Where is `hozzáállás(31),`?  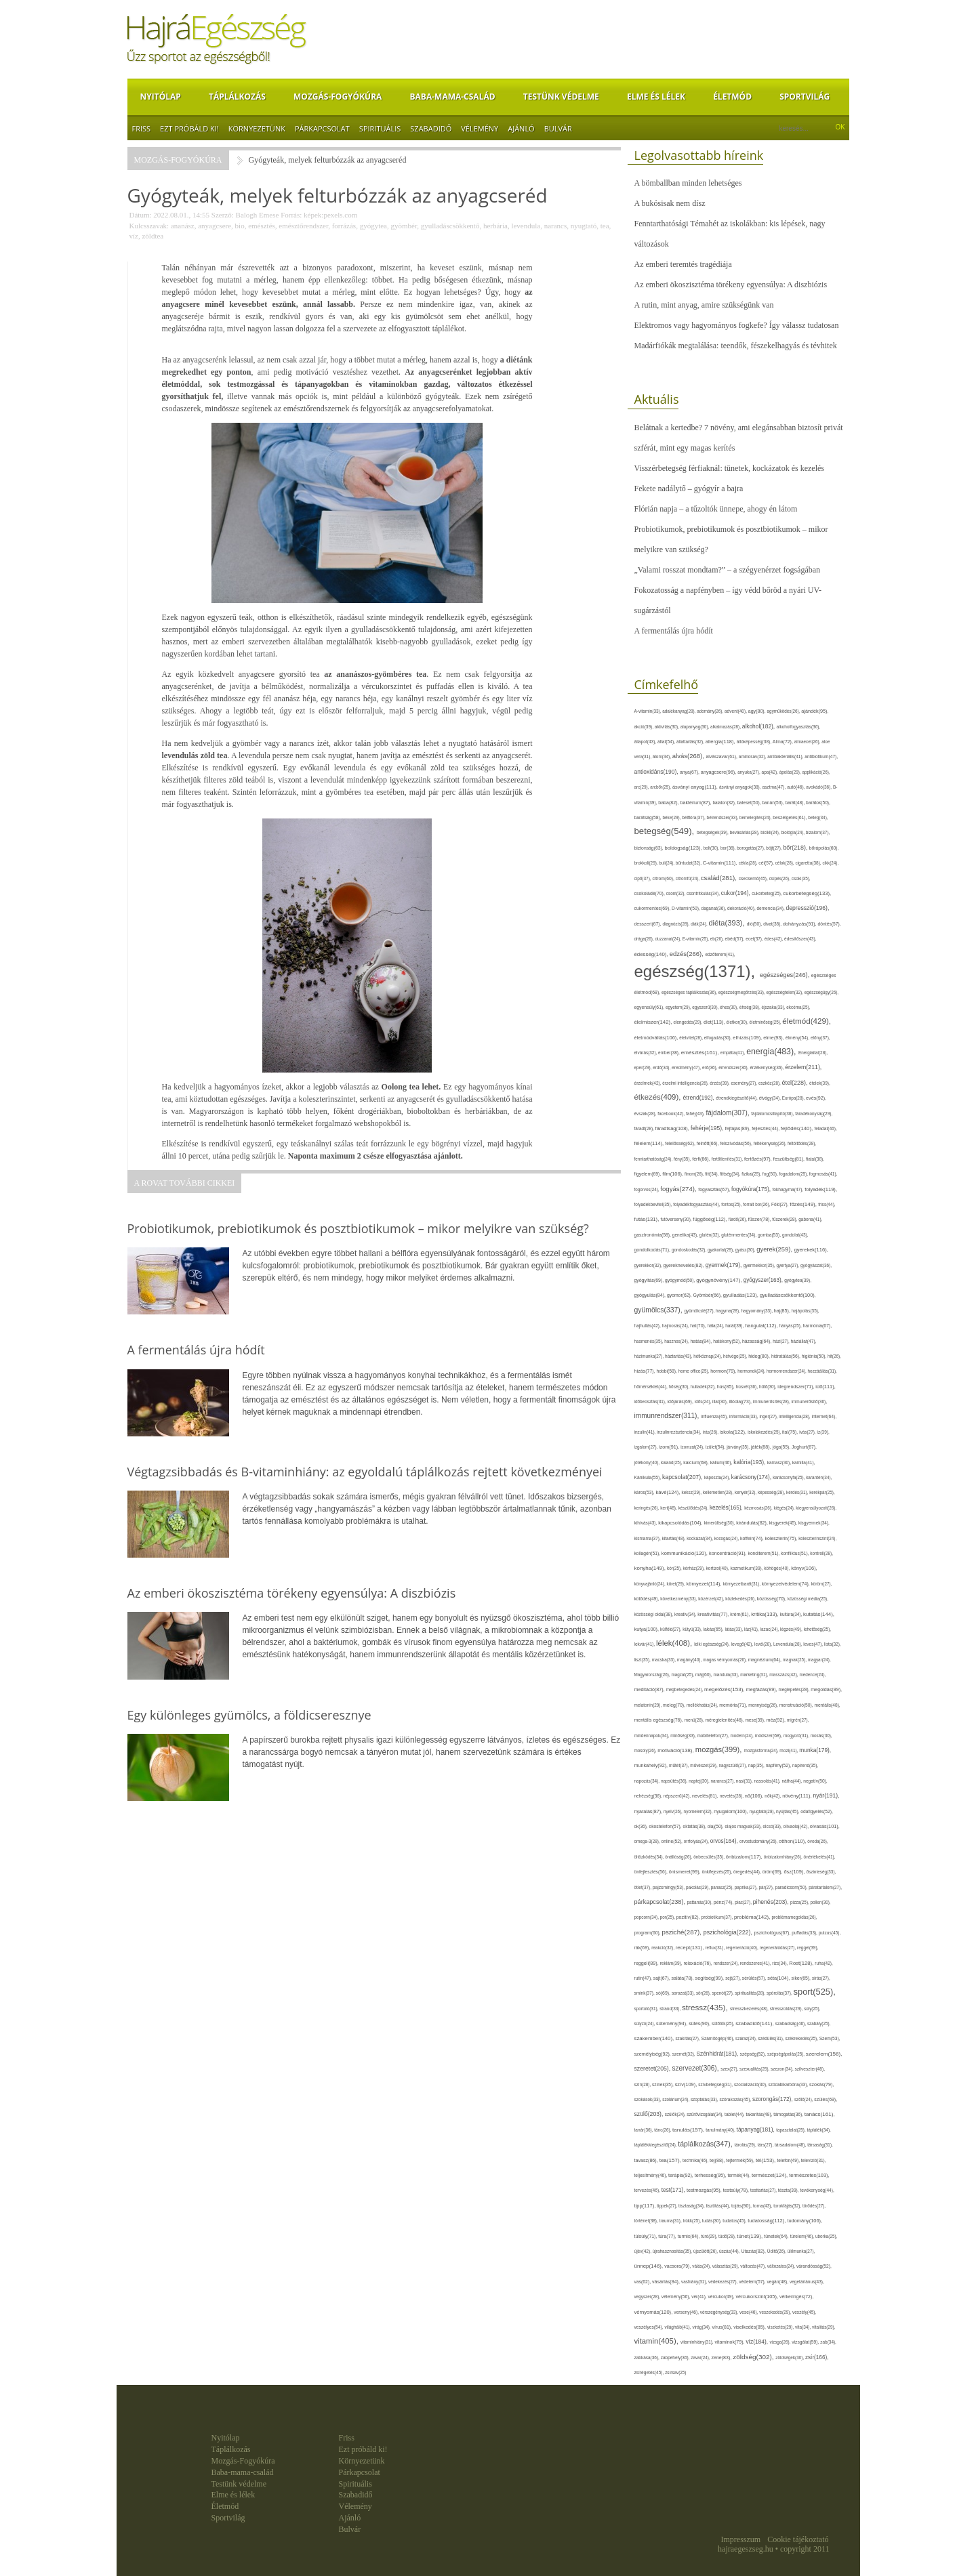 hozzáállás(31), is located at coordinates (822, 1371).